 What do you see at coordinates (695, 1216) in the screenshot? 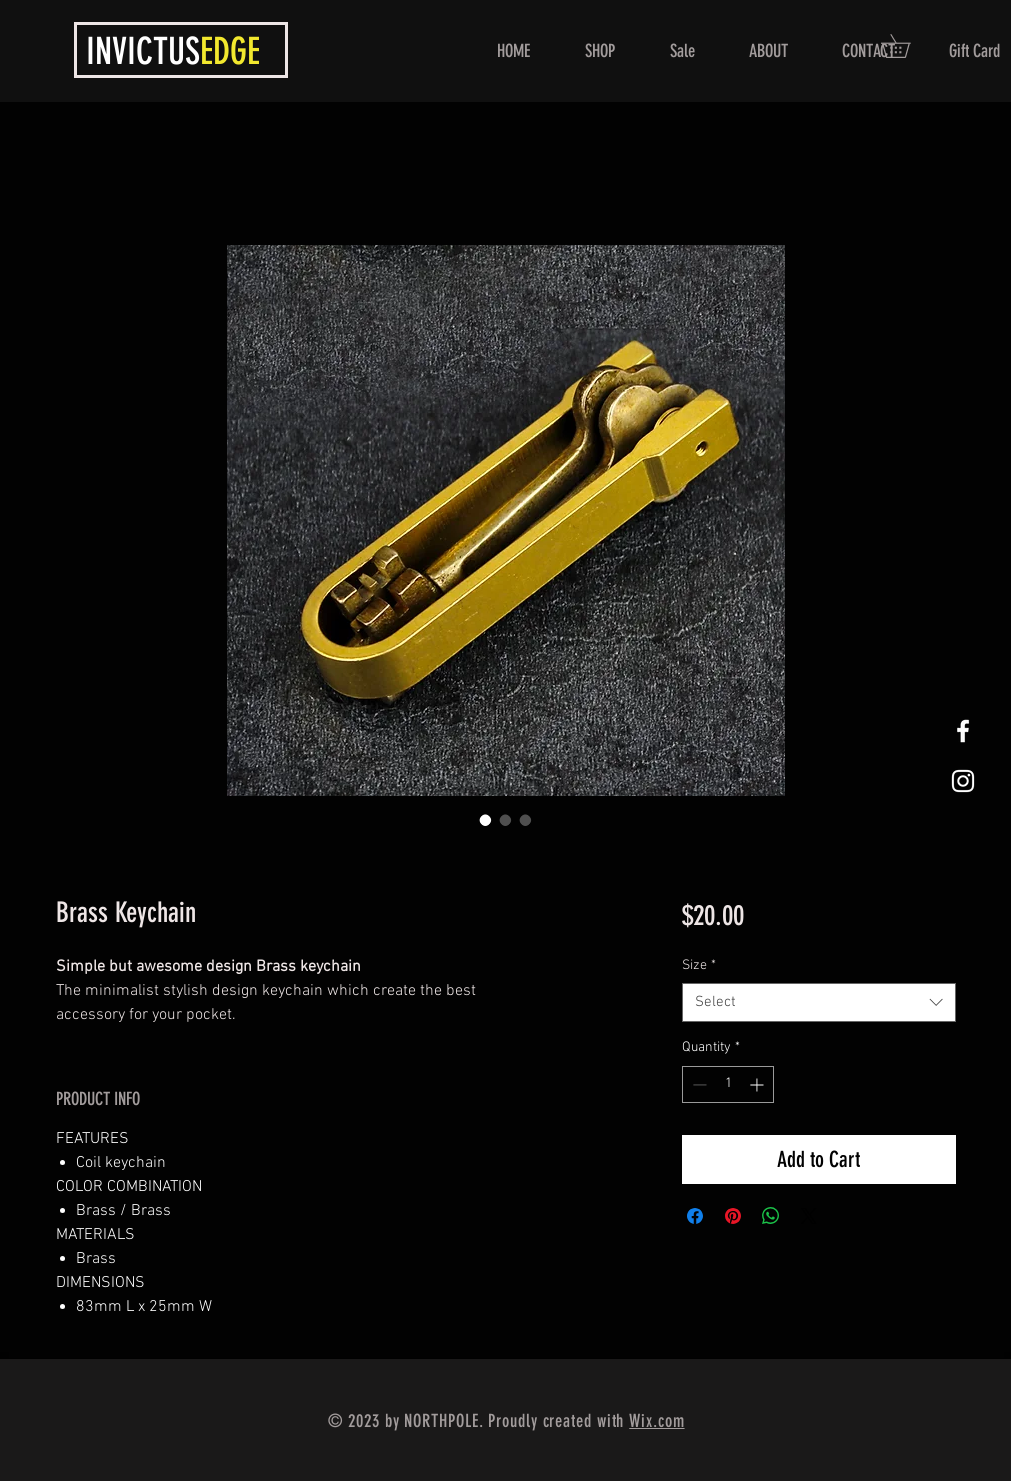
I see `[Share on Facebook]` at bounding box center [695, 1216].